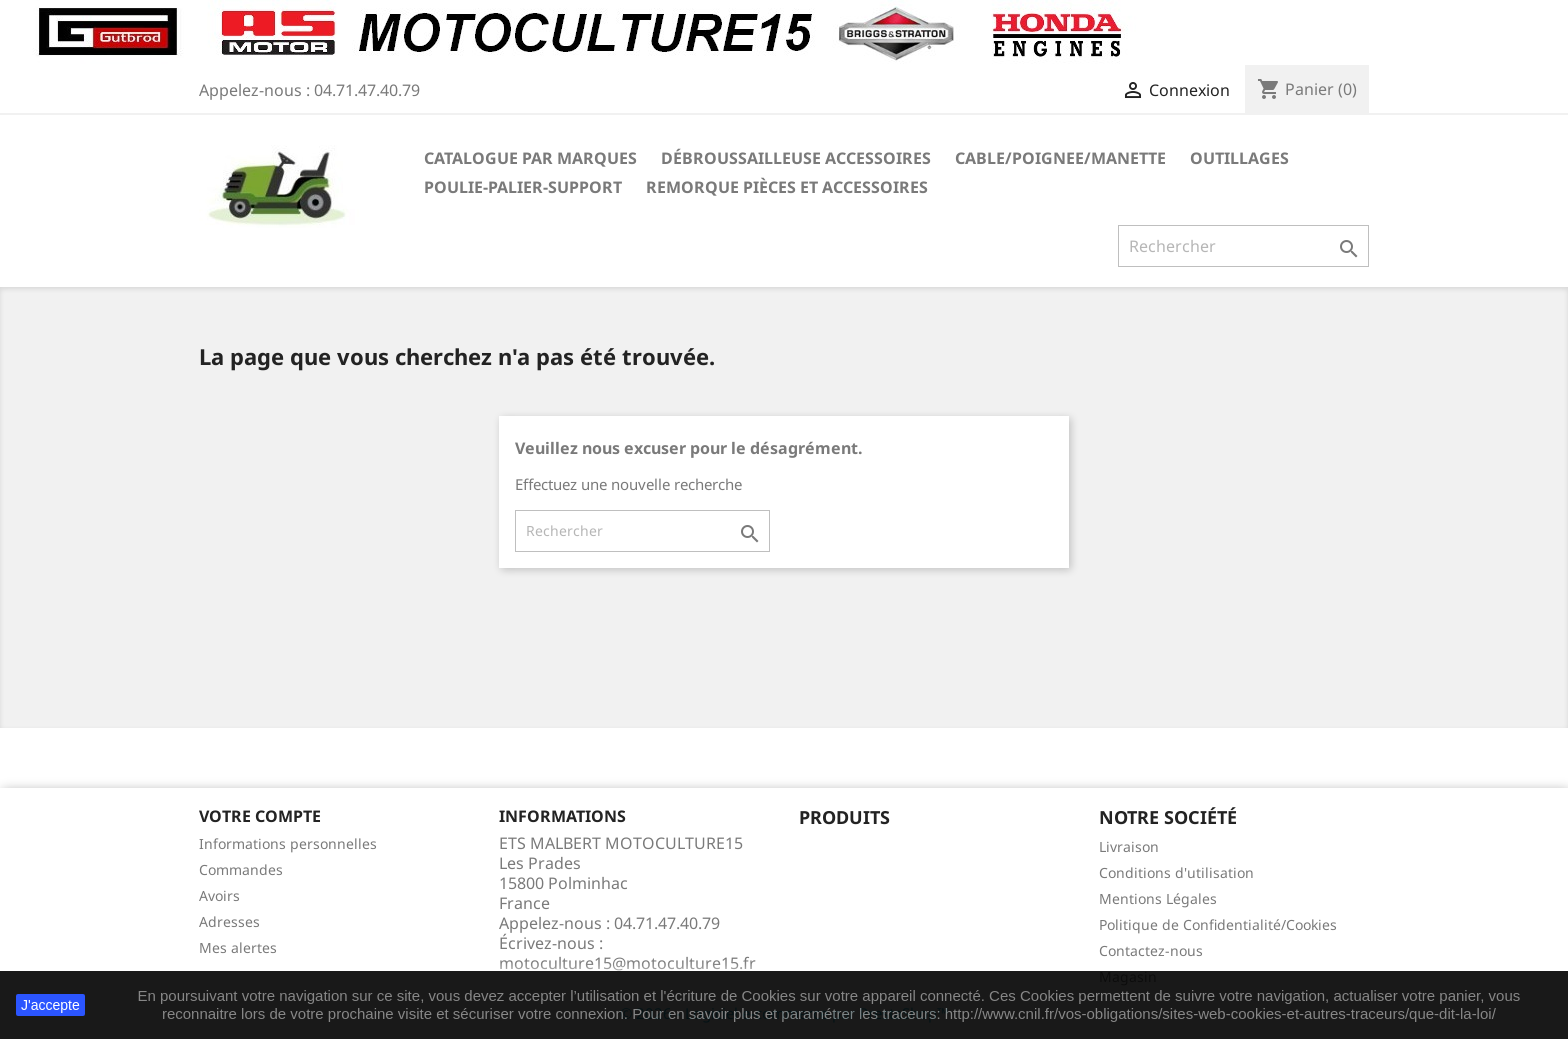  What do you see at coordinates (530, 158) in the screenshot?
I see `Catalogue Par marques` at bounding box center [530, 158].